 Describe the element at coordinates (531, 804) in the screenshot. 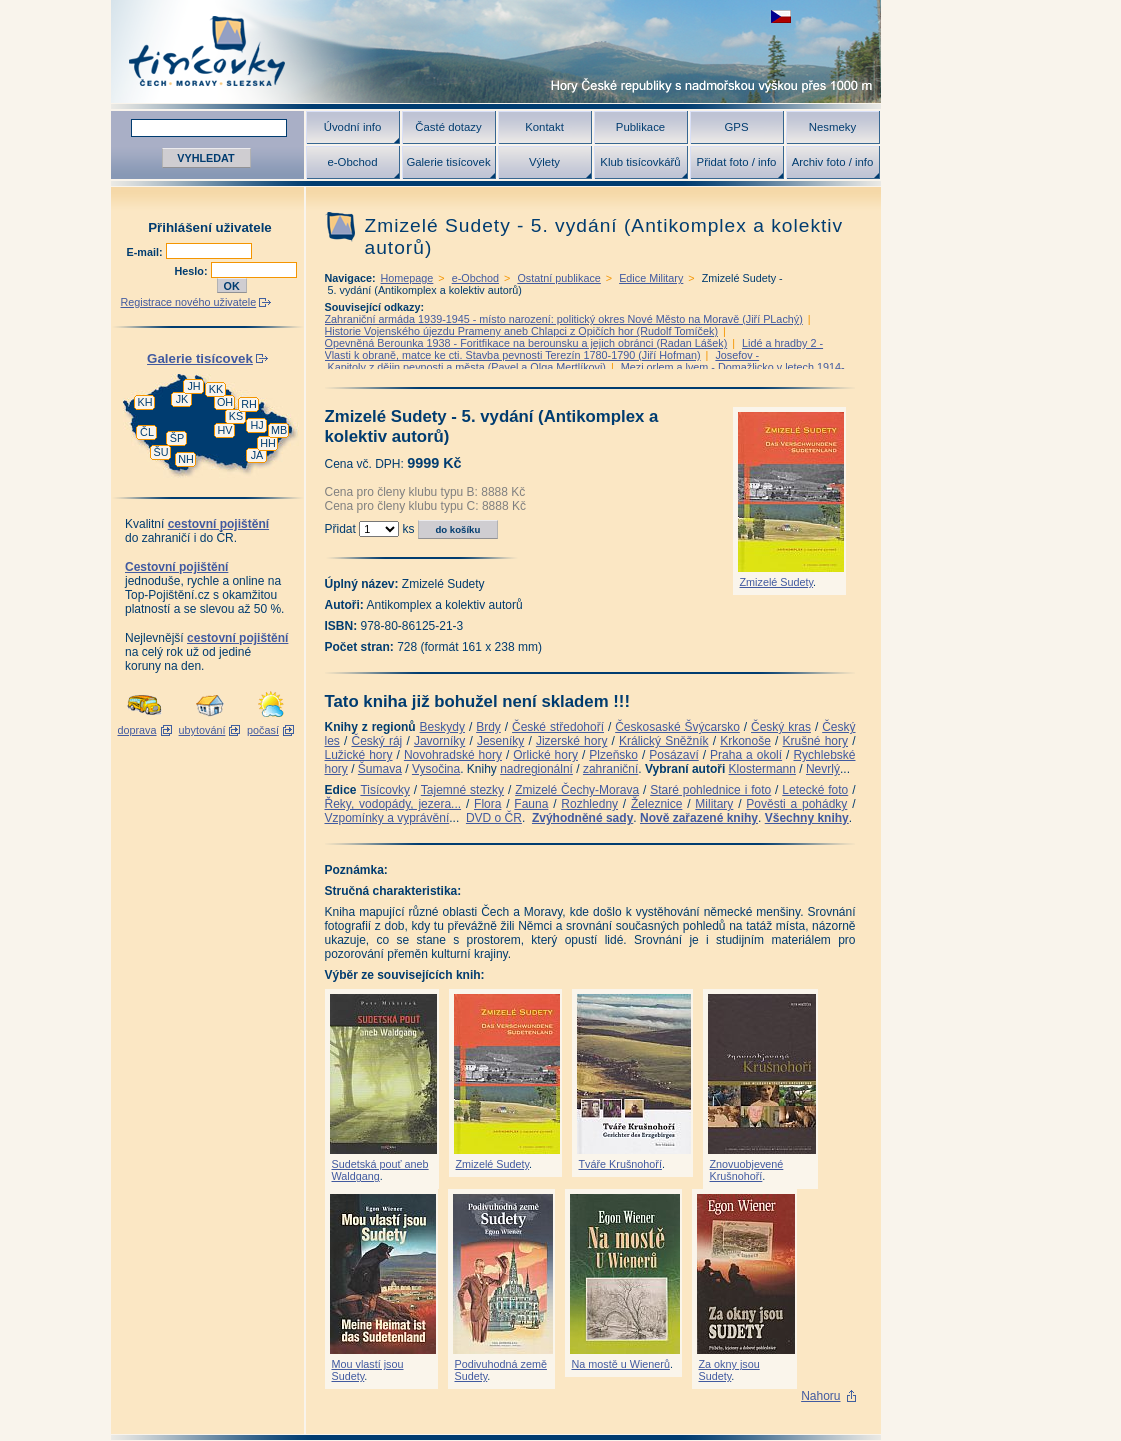

I see `Fauna` at that location.